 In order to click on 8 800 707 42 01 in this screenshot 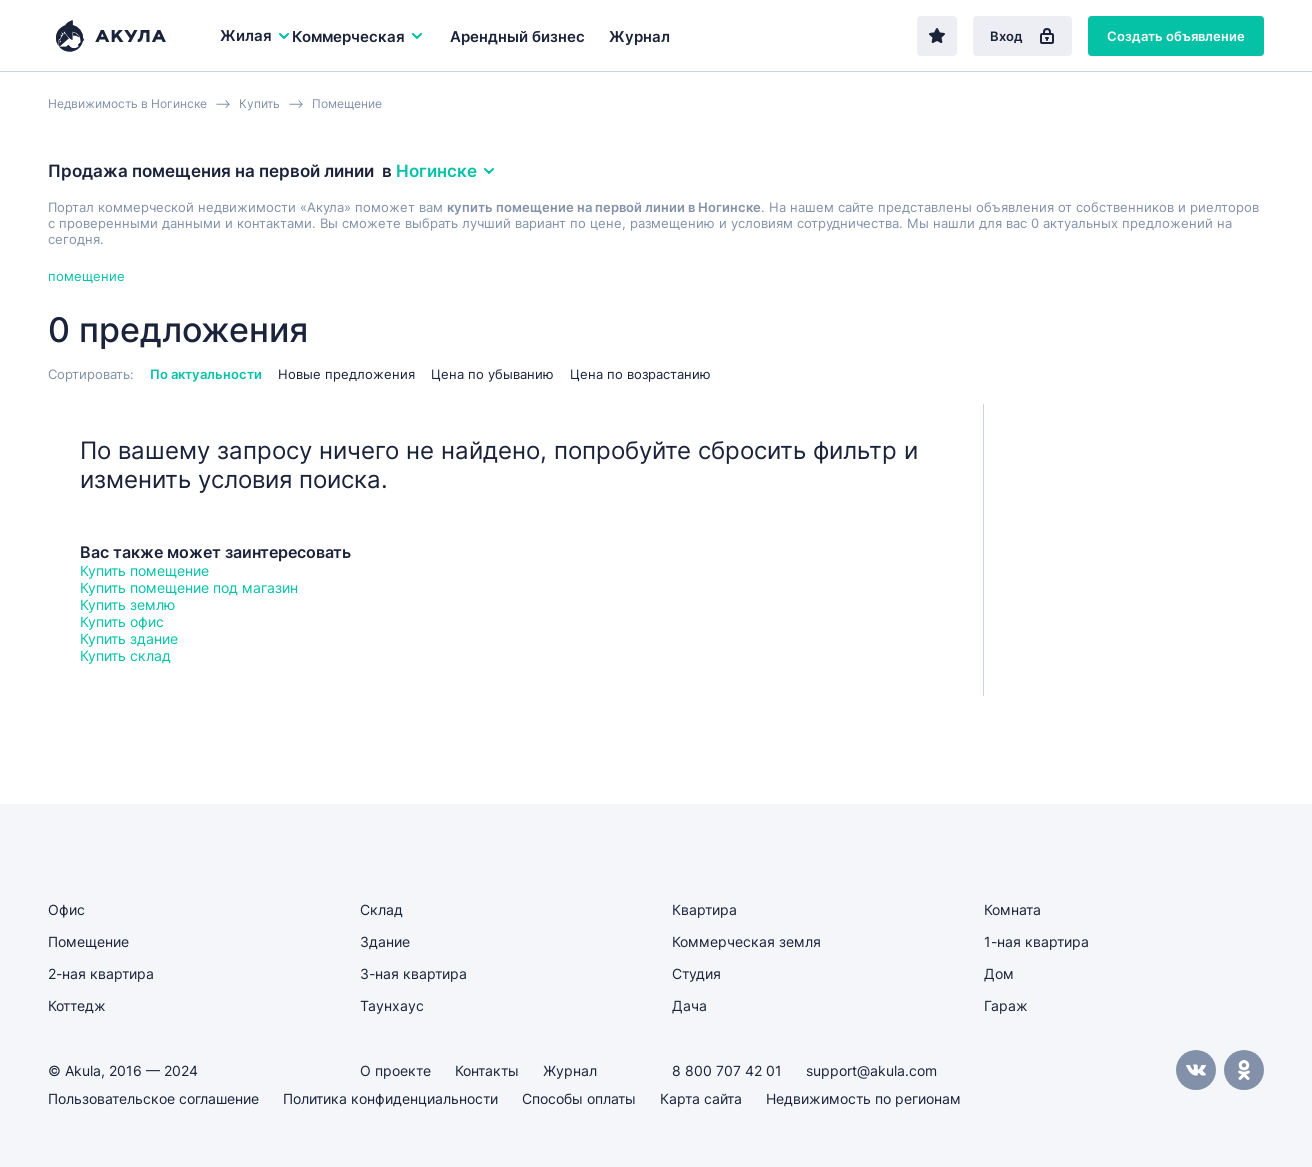, I will do `click(727, 1070)`.